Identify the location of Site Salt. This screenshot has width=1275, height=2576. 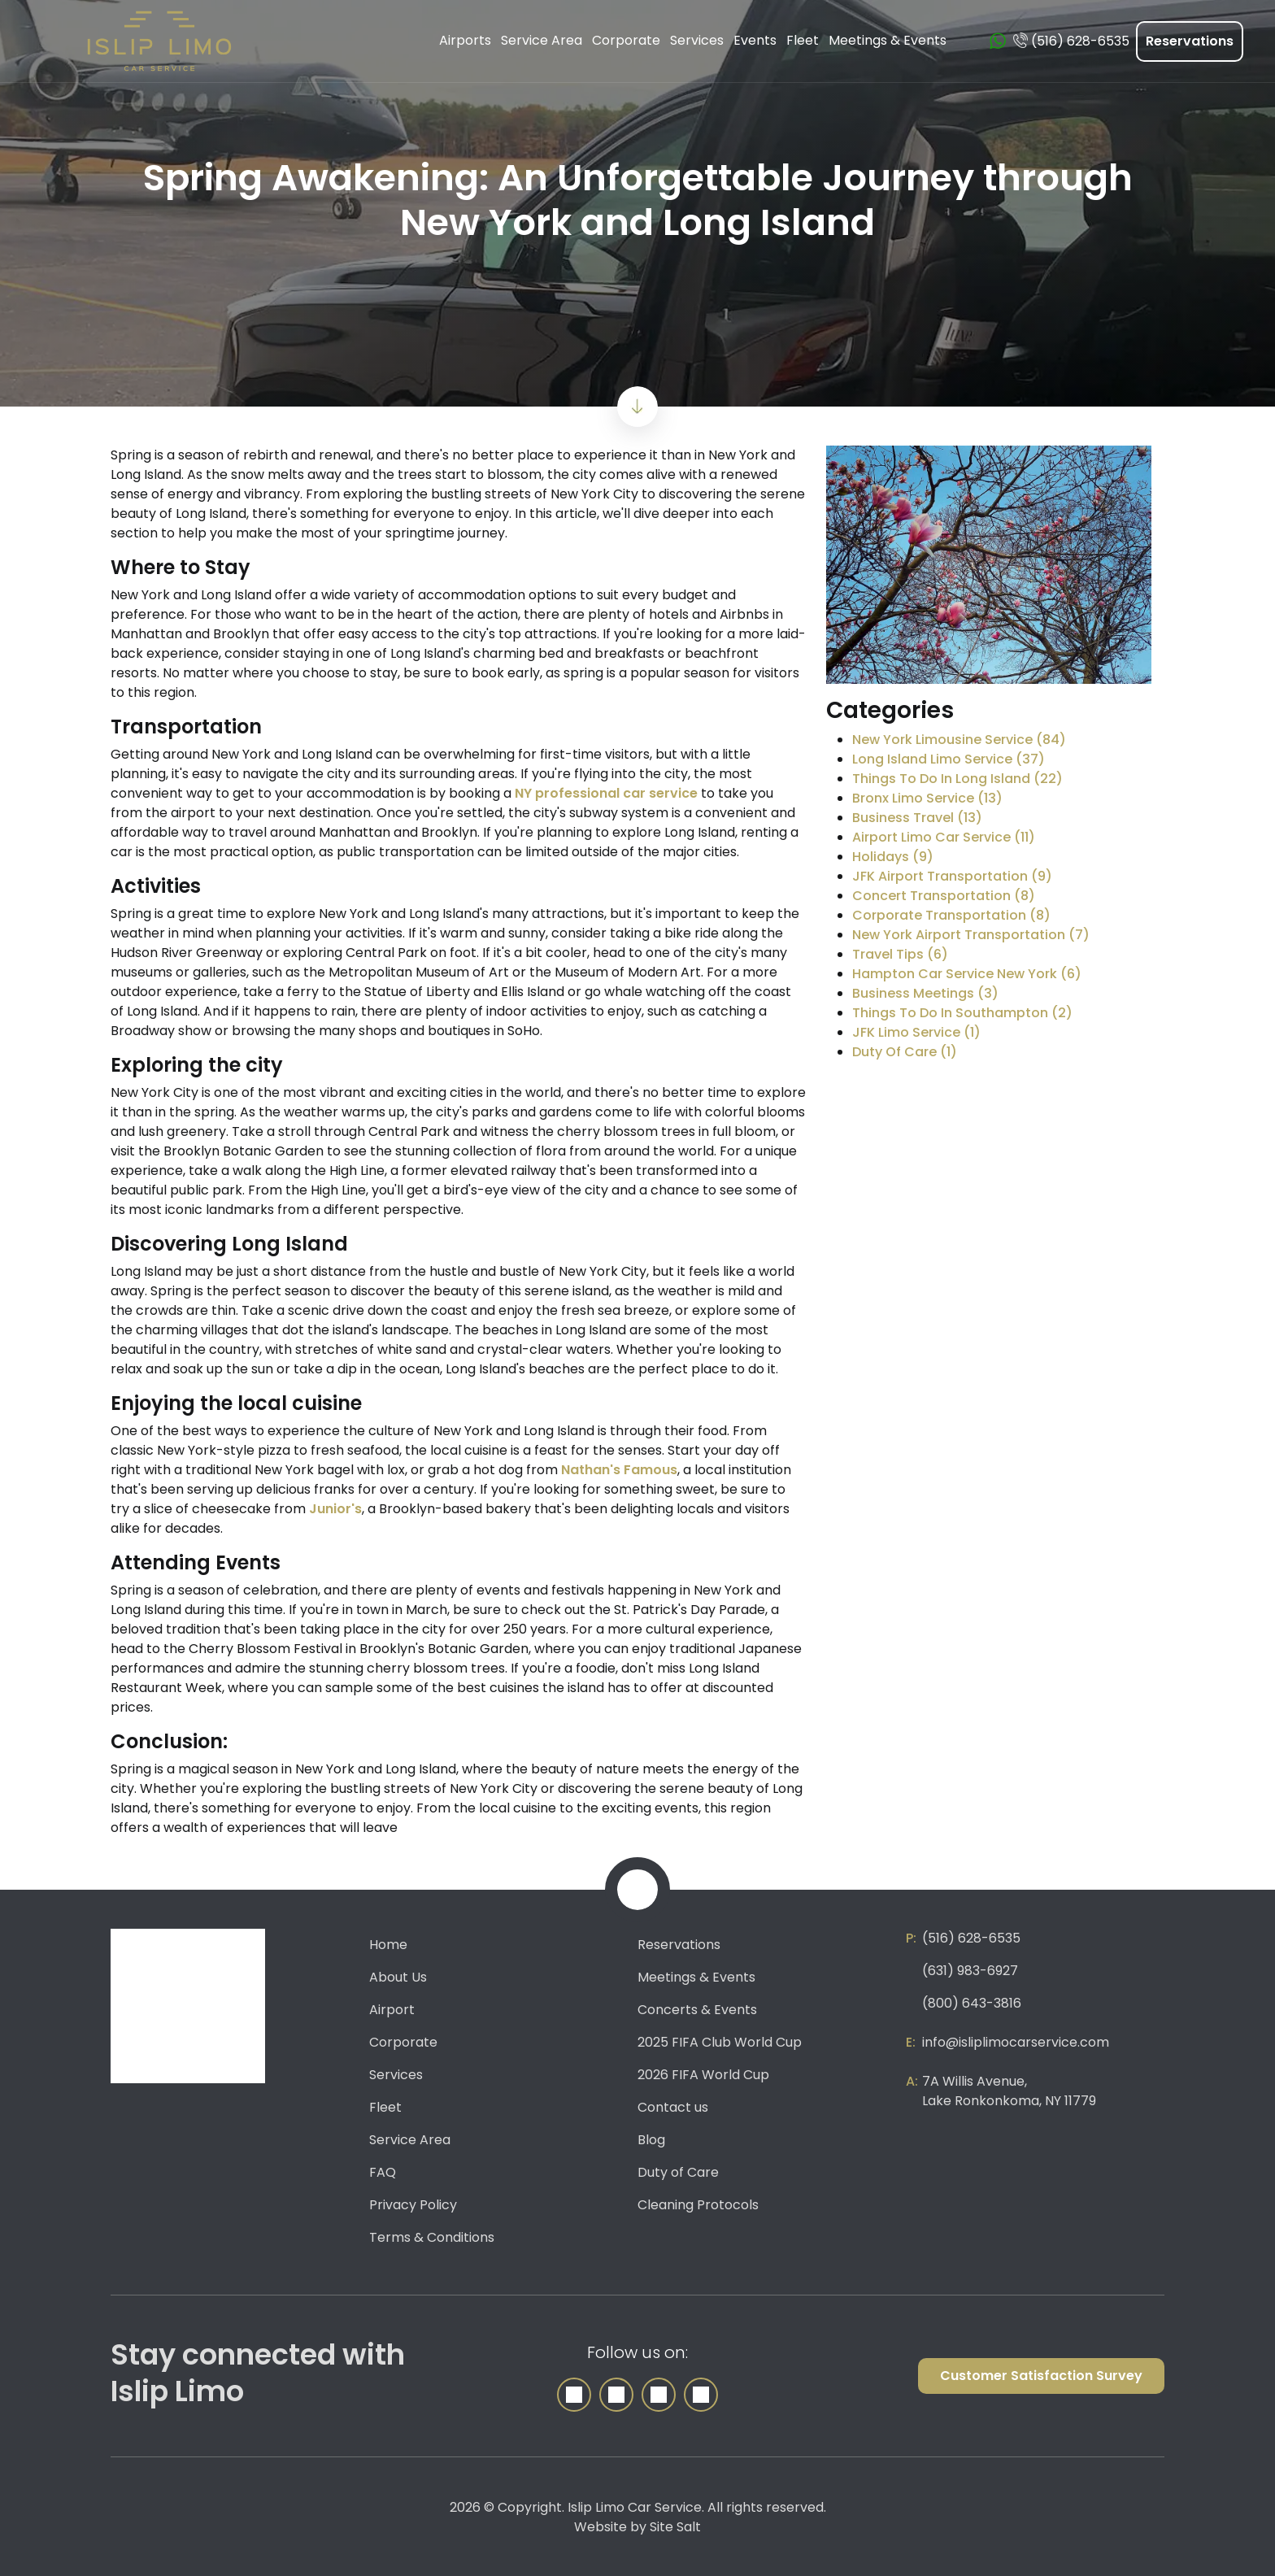
(675, 2526).